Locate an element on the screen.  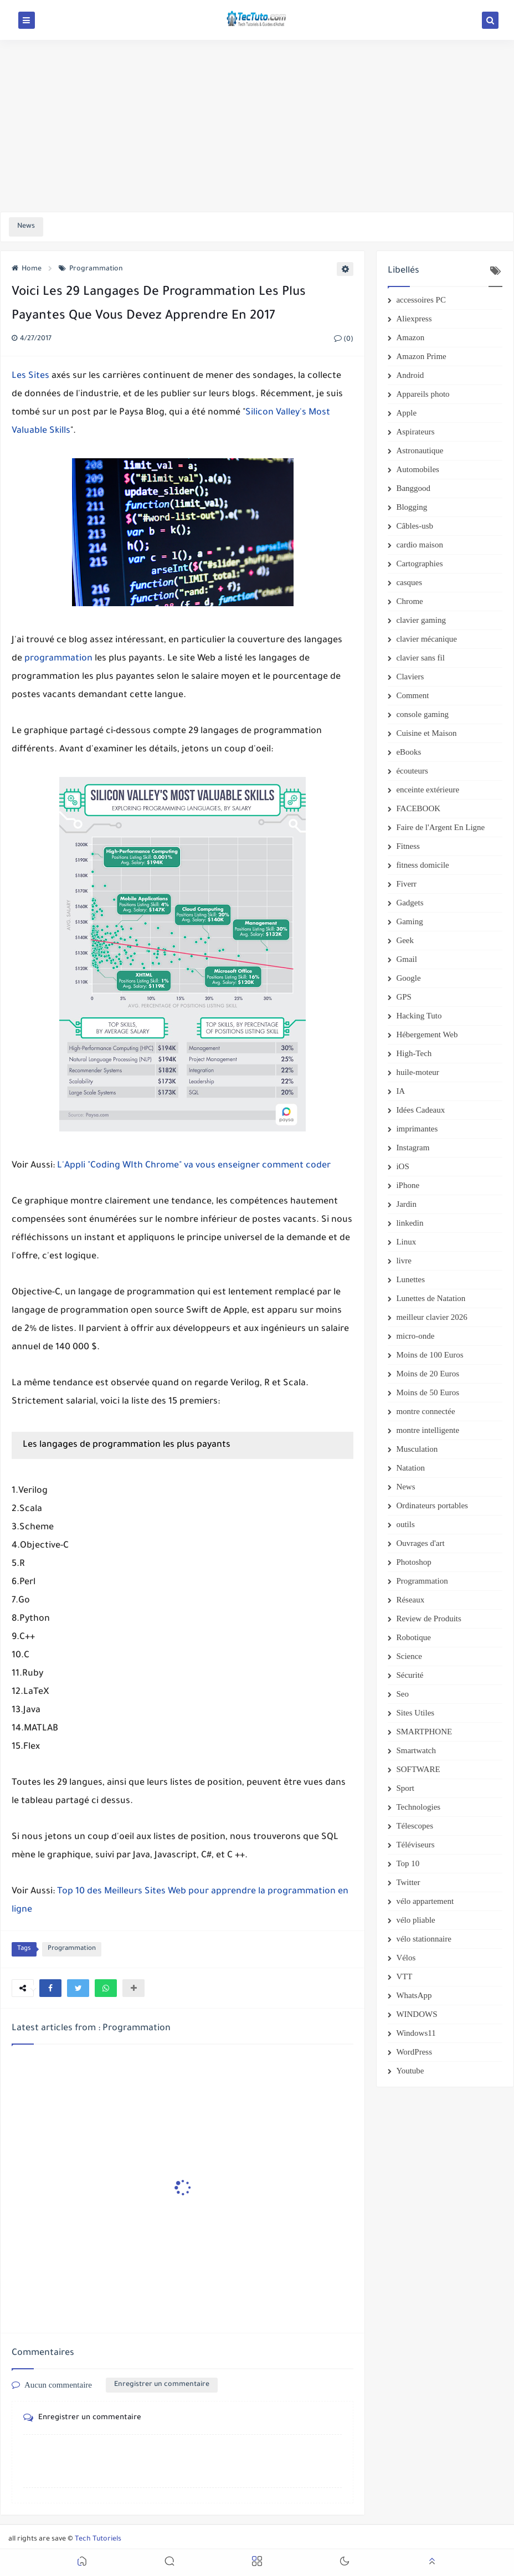
iPhone is located at coordinates (407, 1185).